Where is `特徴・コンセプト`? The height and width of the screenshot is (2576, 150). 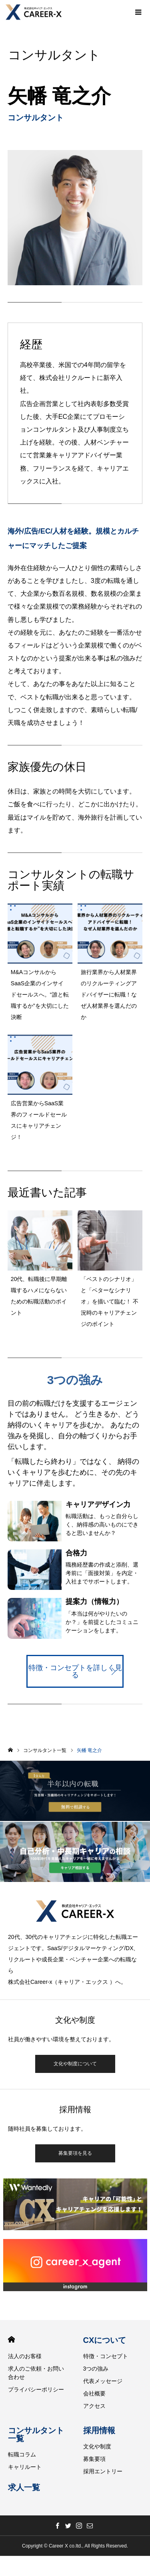
特徴・コンセプト is located at coordinates (105, 2356).